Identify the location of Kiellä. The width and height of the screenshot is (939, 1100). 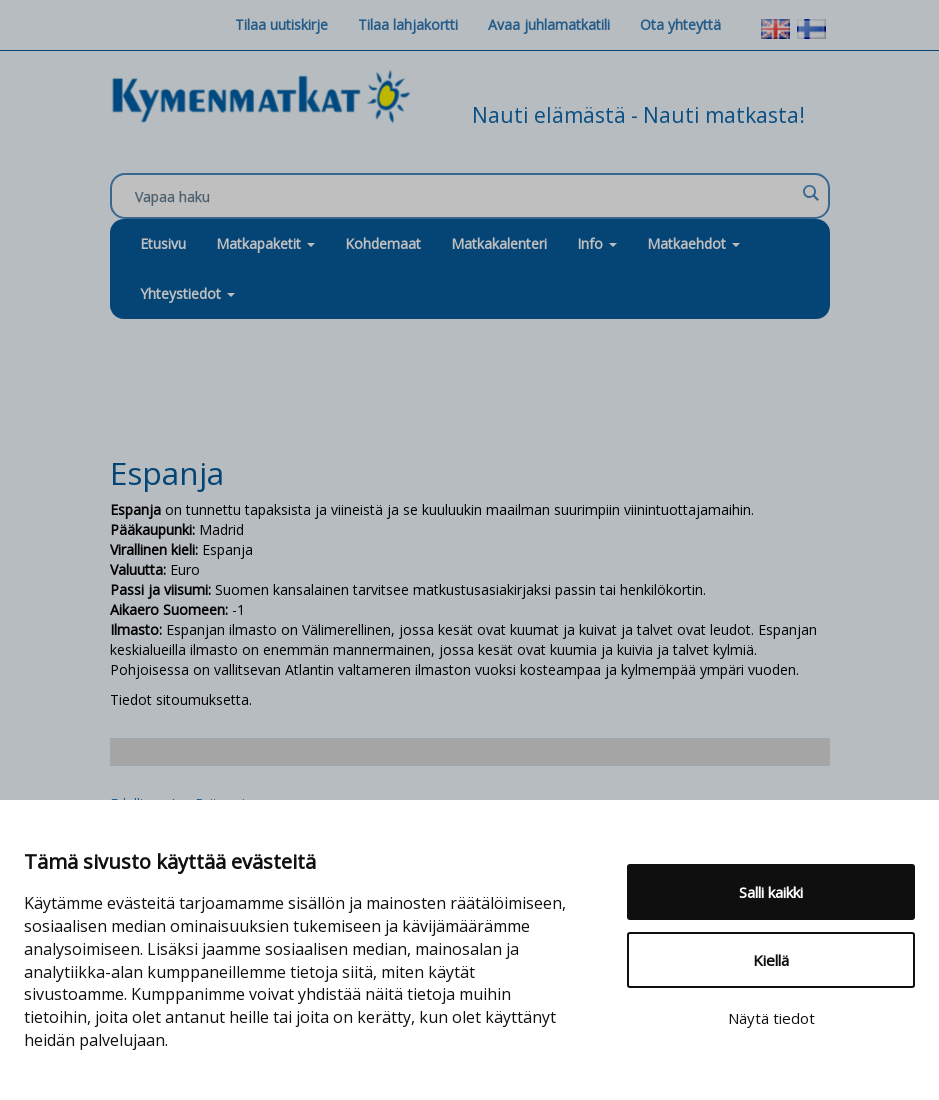
(771, 960).